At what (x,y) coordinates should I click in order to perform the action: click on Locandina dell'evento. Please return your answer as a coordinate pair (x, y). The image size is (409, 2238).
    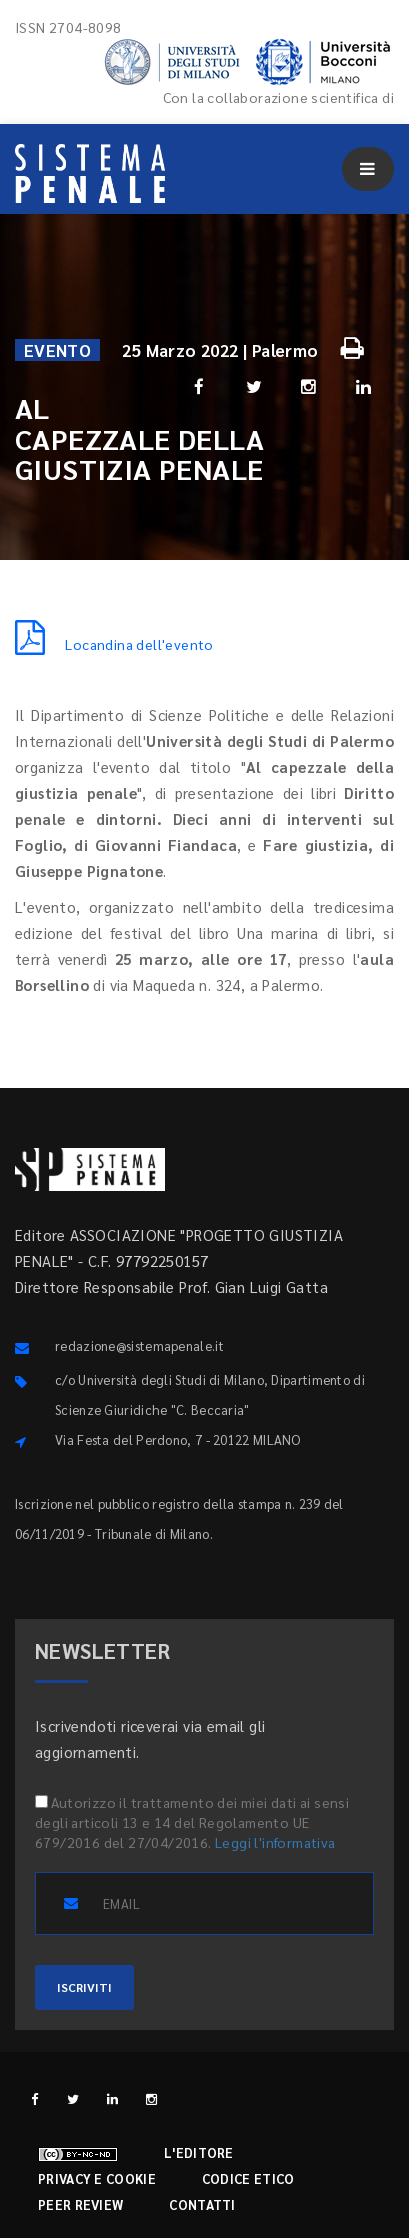
    Looking at the image, I should click on (114, 644).